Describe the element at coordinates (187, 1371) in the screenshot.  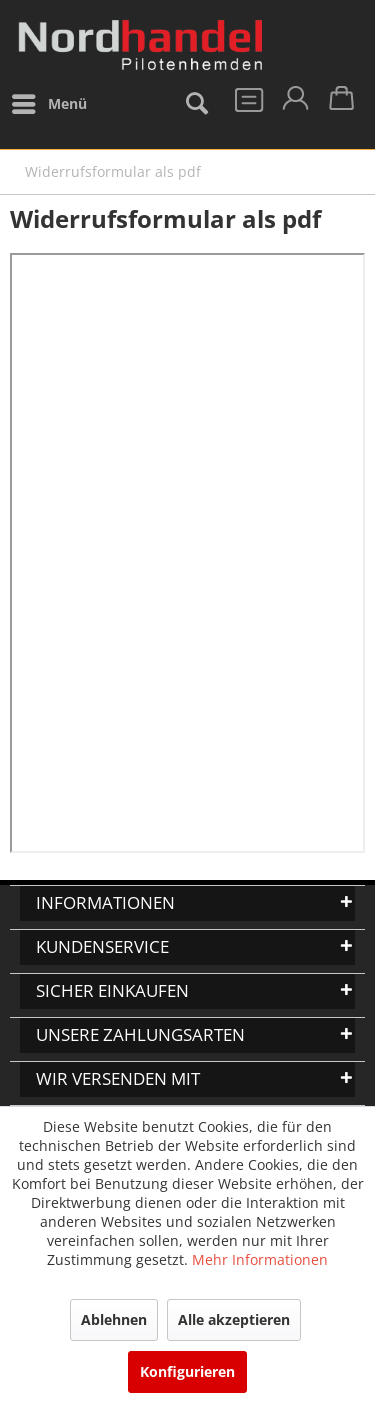
I see `Konfigurieren` at that location.